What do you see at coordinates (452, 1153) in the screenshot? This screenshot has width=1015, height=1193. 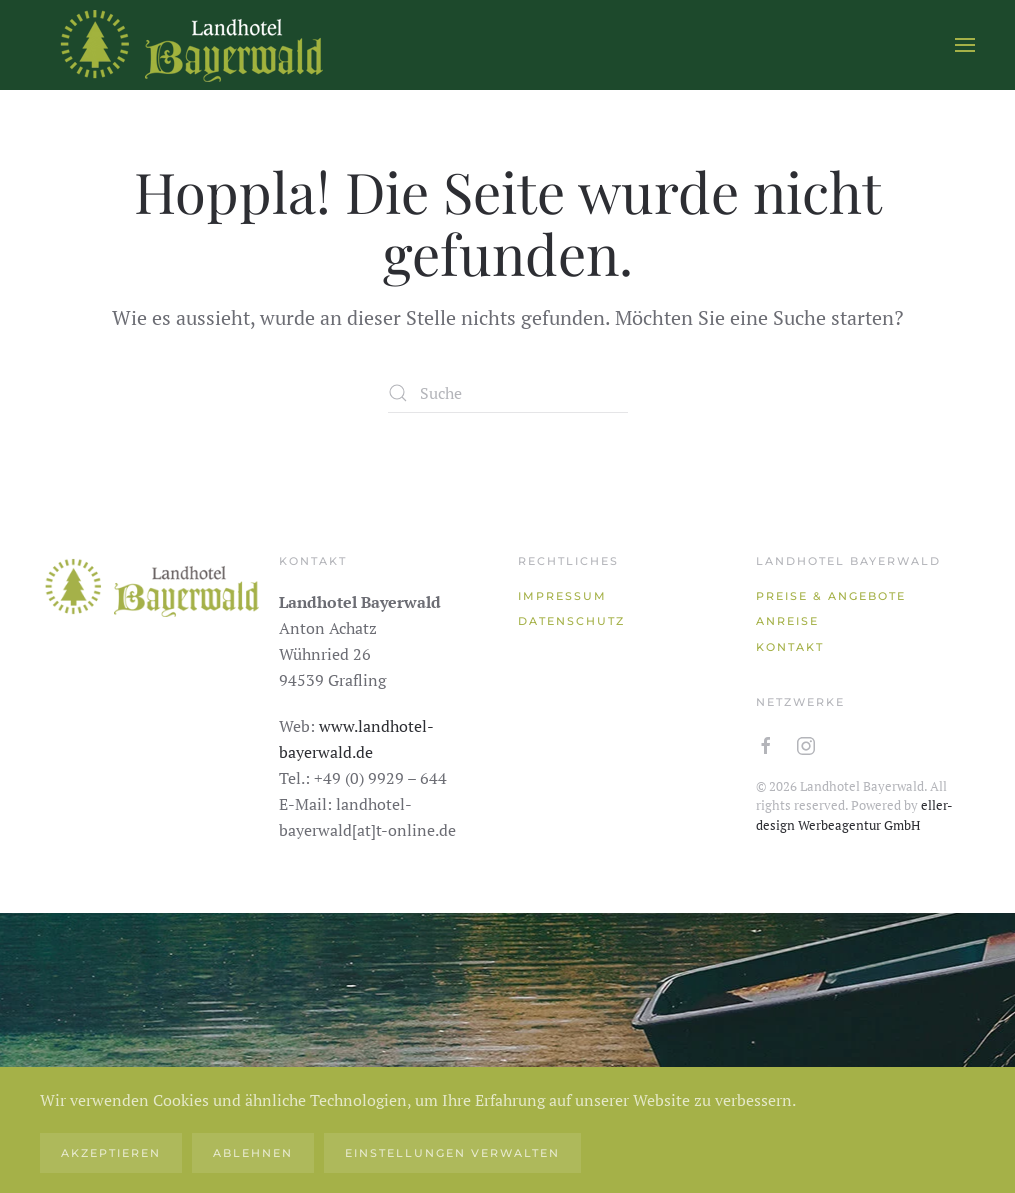 I see `Einstellungen verwalten` at bounding box center [452, 1153].